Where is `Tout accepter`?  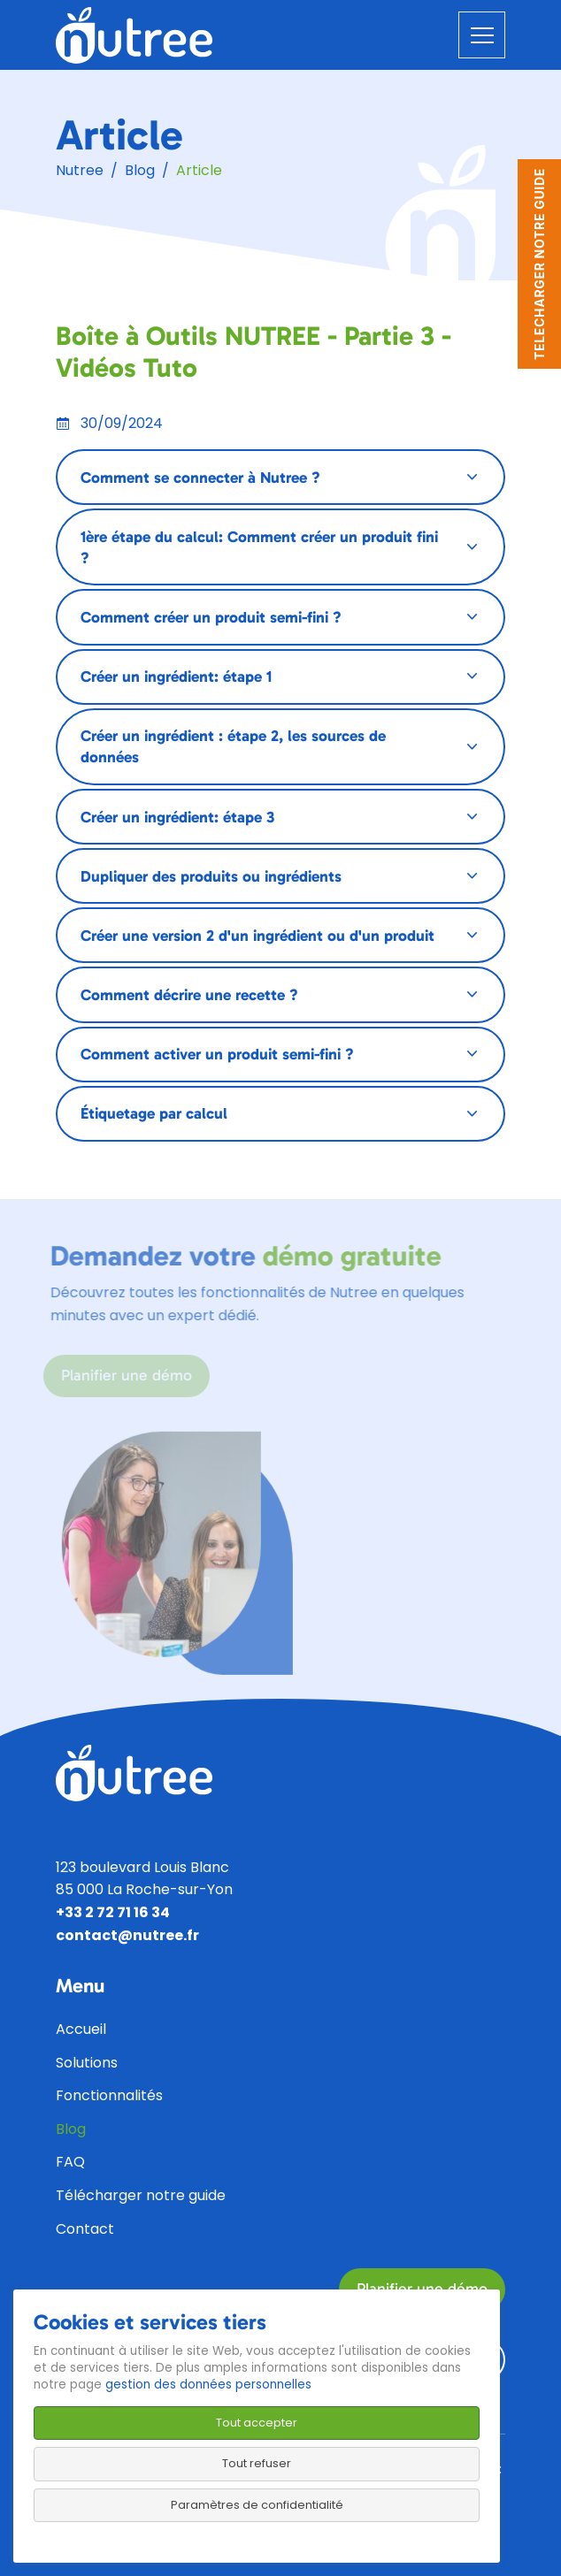 Tout accepter is located at coordinates (256, 2422).